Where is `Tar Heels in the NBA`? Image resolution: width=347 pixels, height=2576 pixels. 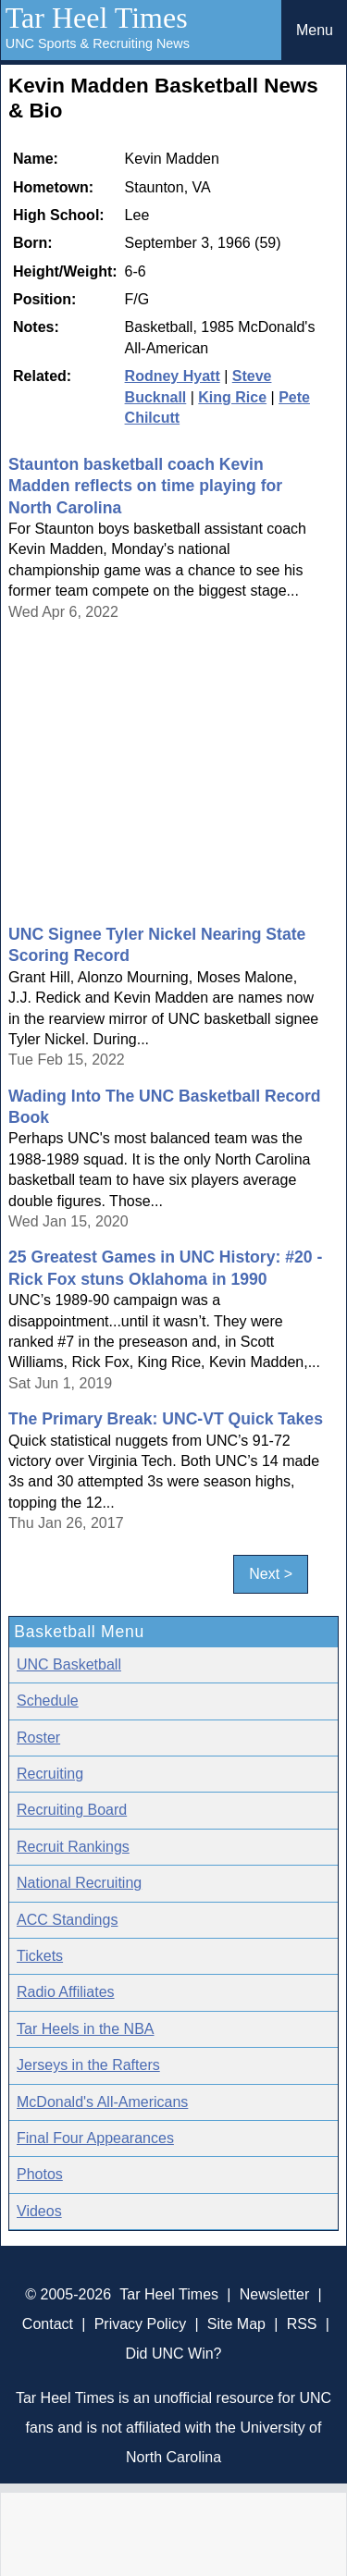
Tar Heels in the NBA is located at coordinates (86, 2029).